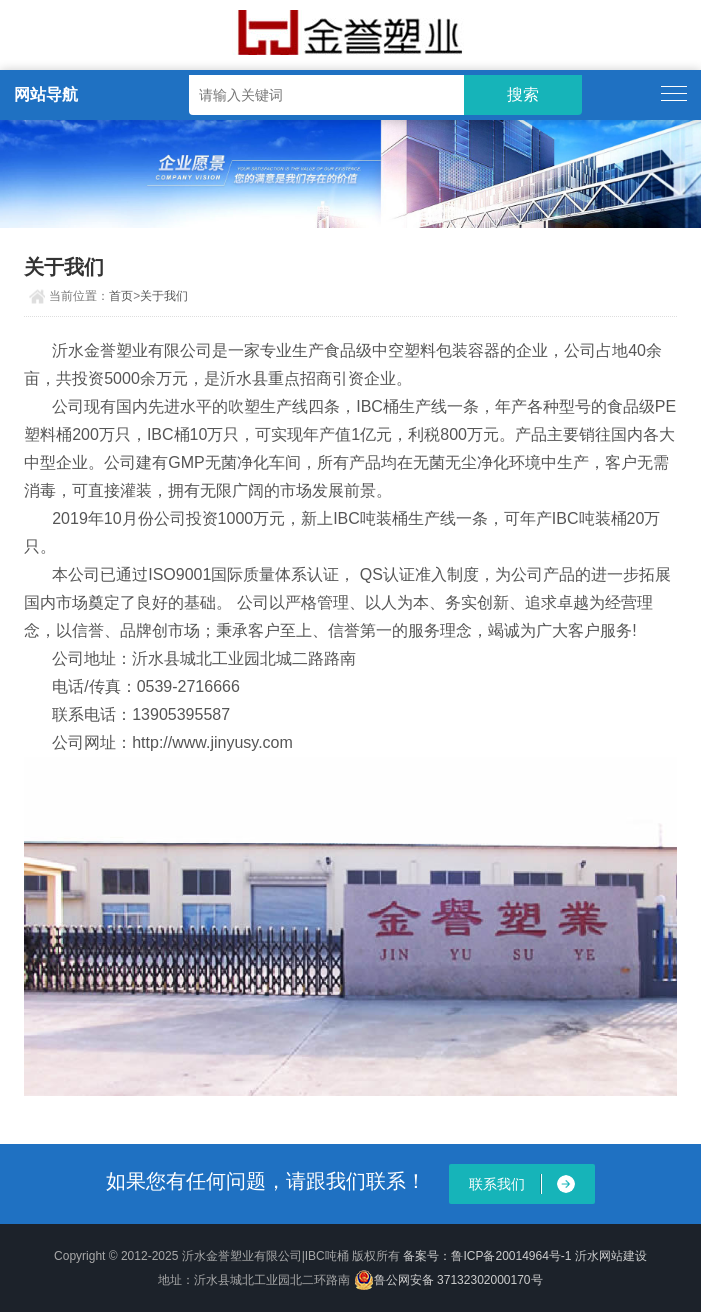 The width and height of the screenshot is (701, 1312). Describe the element at coordinates (611, 1256) in the screenshot. I see `沂水网站建设` at that location.